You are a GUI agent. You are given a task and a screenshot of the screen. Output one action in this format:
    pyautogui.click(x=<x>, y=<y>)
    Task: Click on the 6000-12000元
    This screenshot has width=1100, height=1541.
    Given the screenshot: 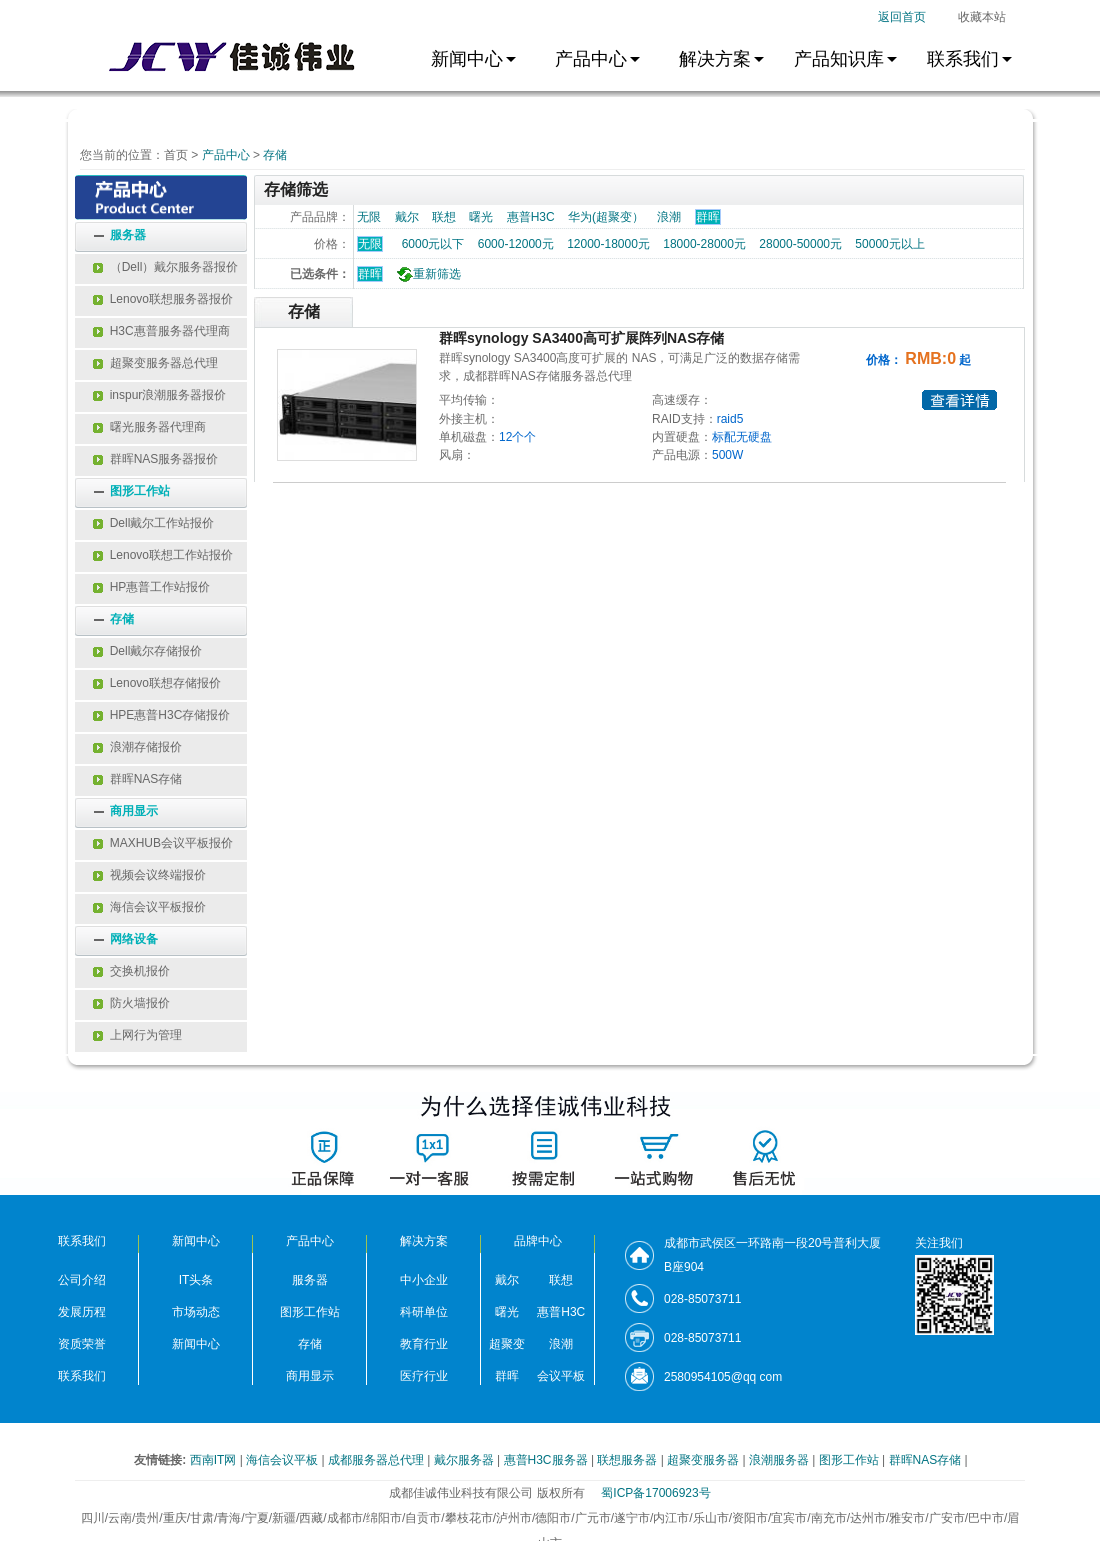 What is the action you would take?
    pyautogui.click(x=516, y=244)
    